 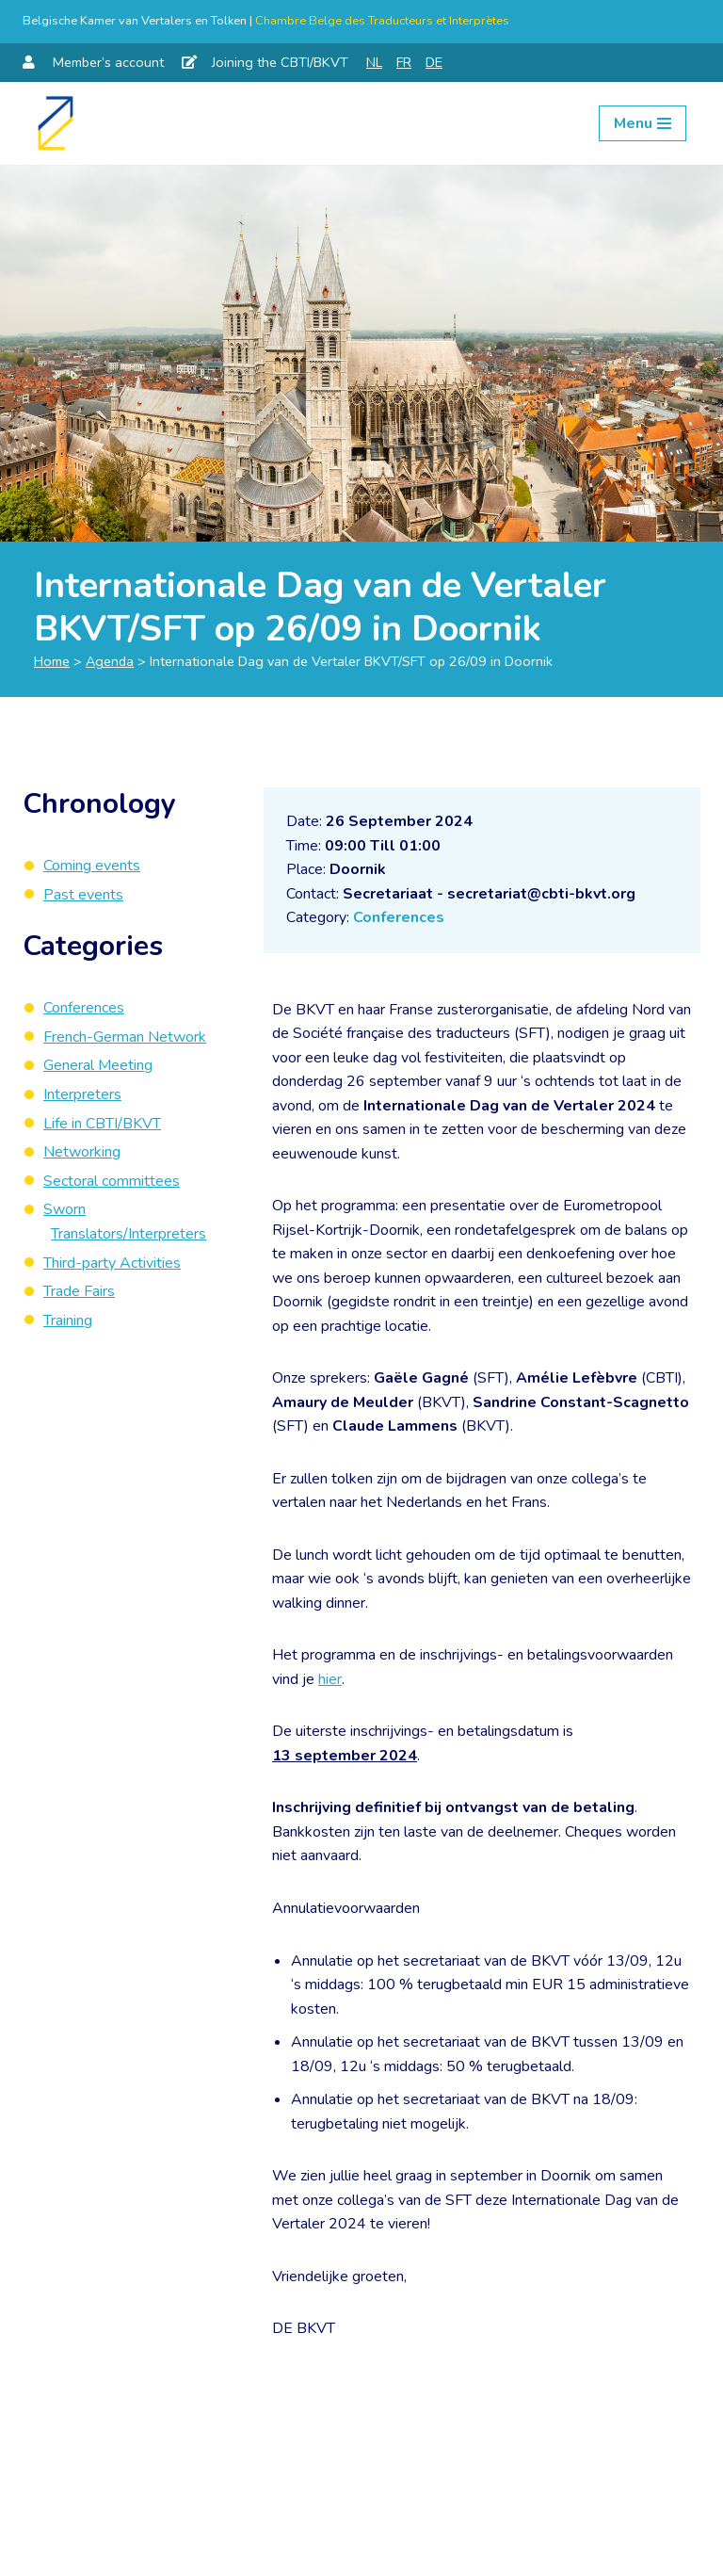 What do you see at coordinates (67, 1320) in the screenshot?
I see `Training` at bounding box center [67, 1320].